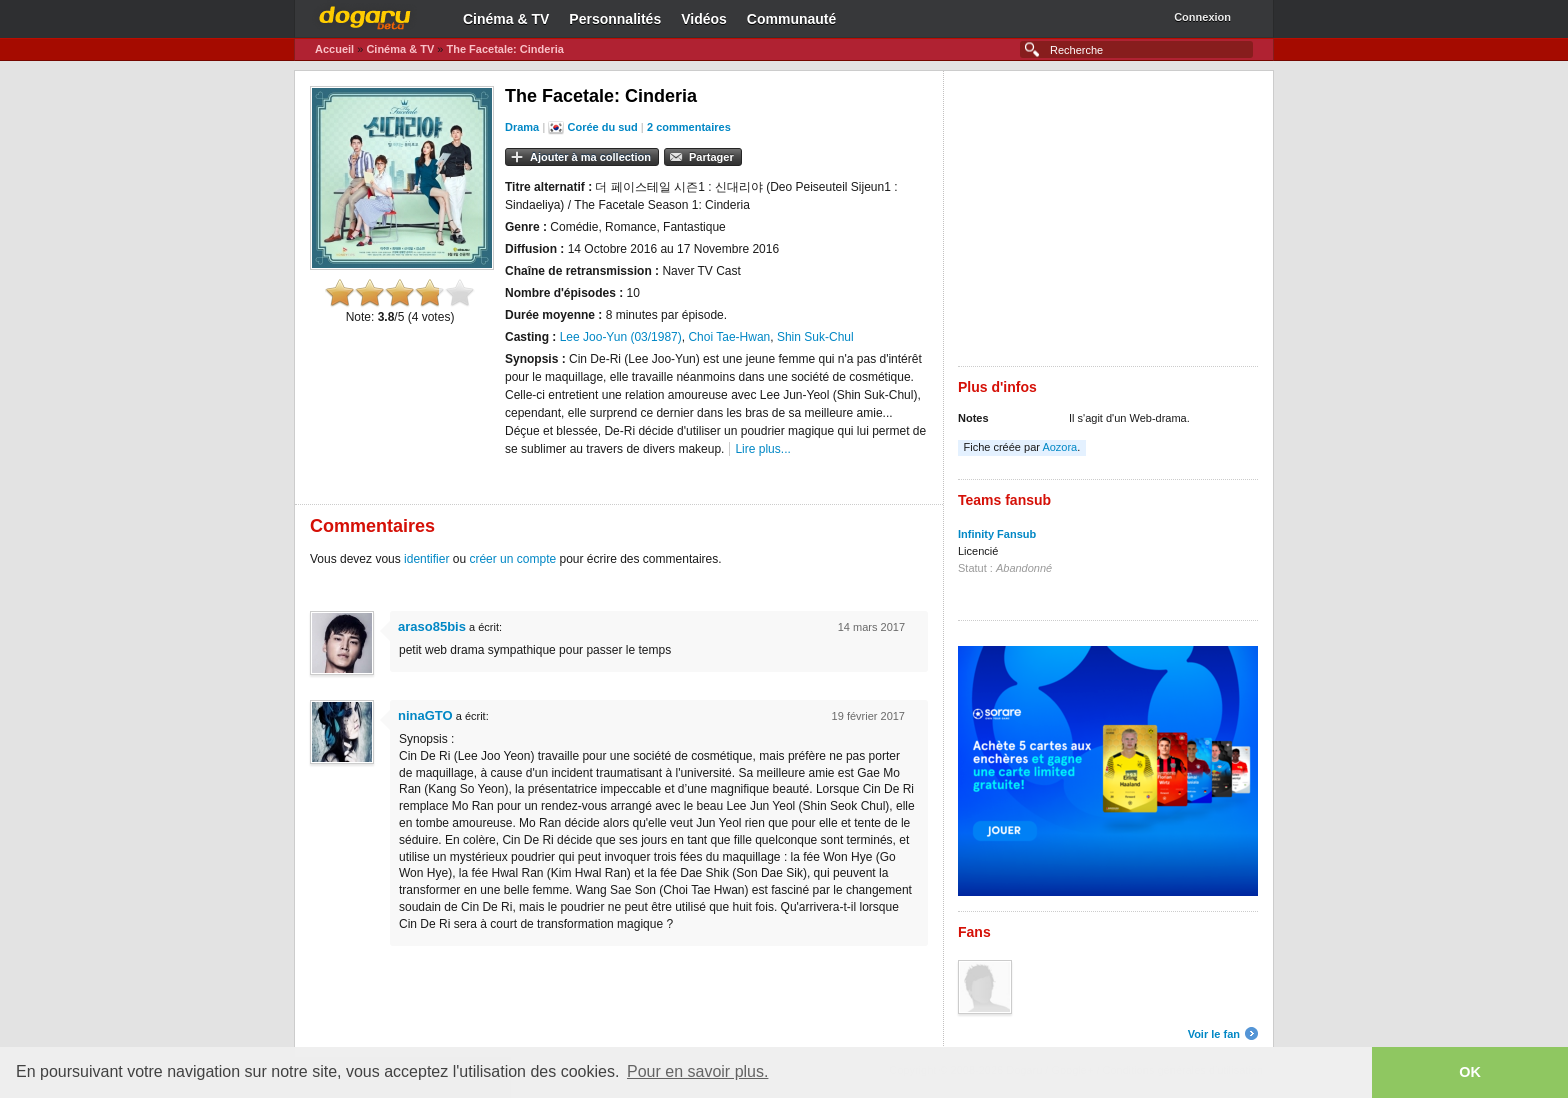 Image resolution: width=1568 pixels, height=1098 pixels. Describe the element at coordinates (522, 127) in the screenshot. I see `Drama` at that location.